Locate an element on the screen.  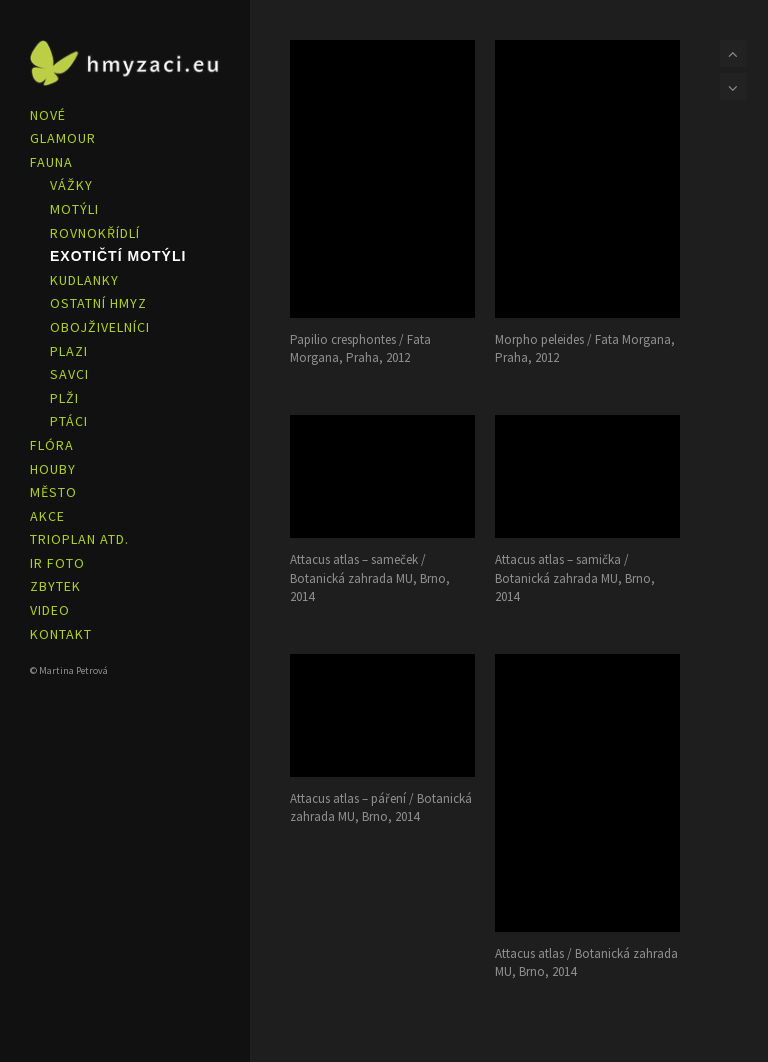
IR FOTO is located at coordinates (57, 563).